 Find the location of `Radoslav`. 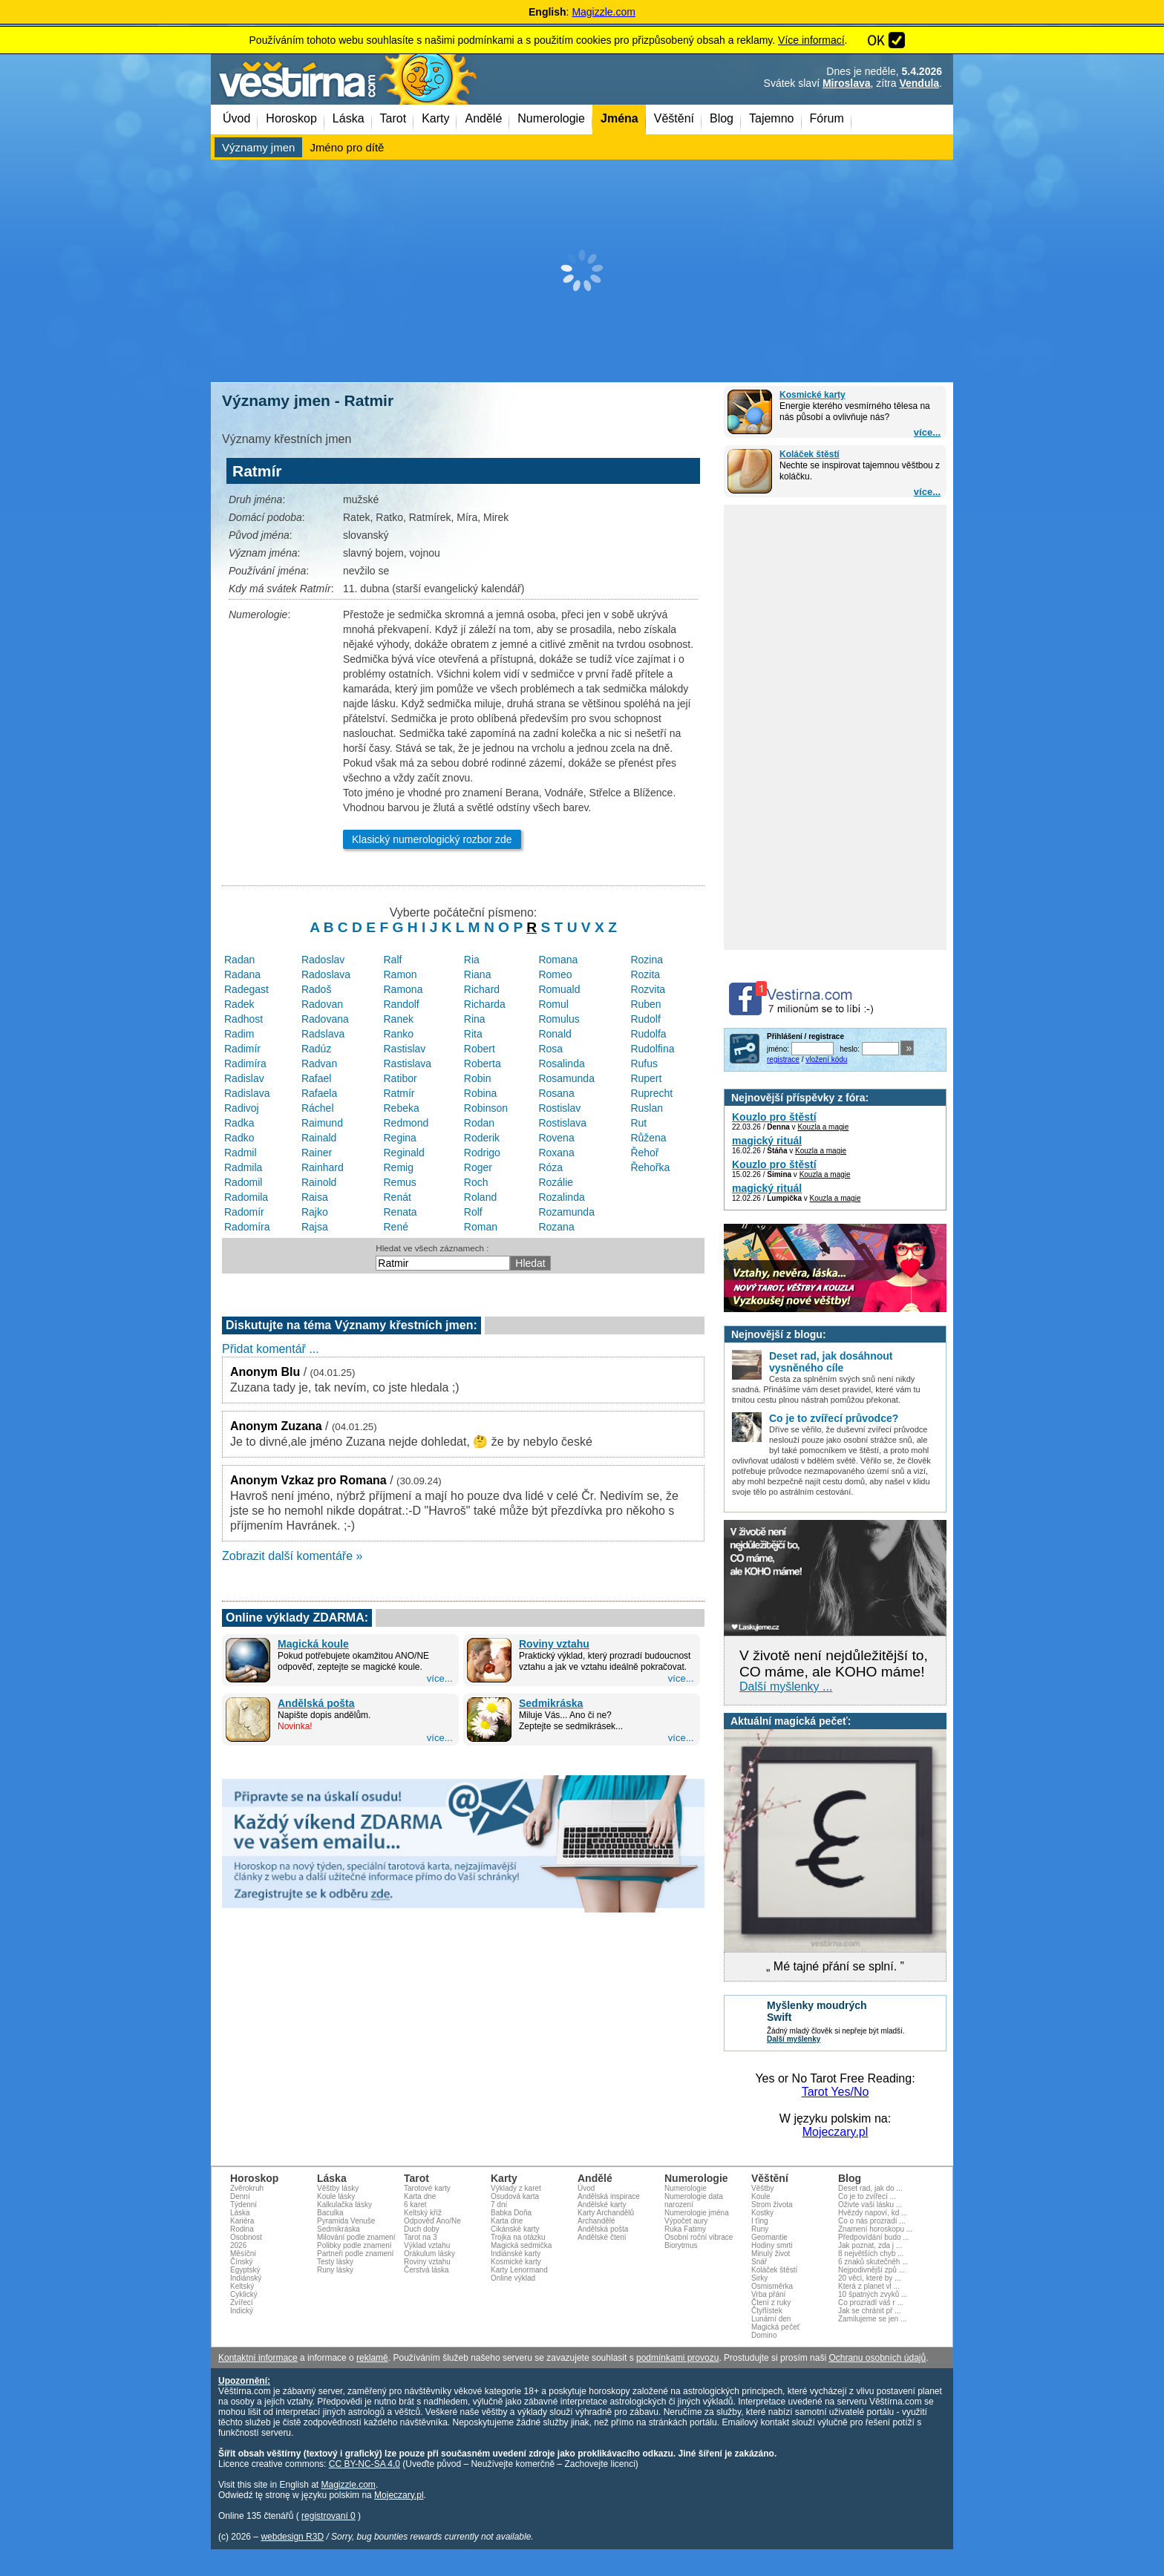

Radoslav is located at coordinates (322, 960).